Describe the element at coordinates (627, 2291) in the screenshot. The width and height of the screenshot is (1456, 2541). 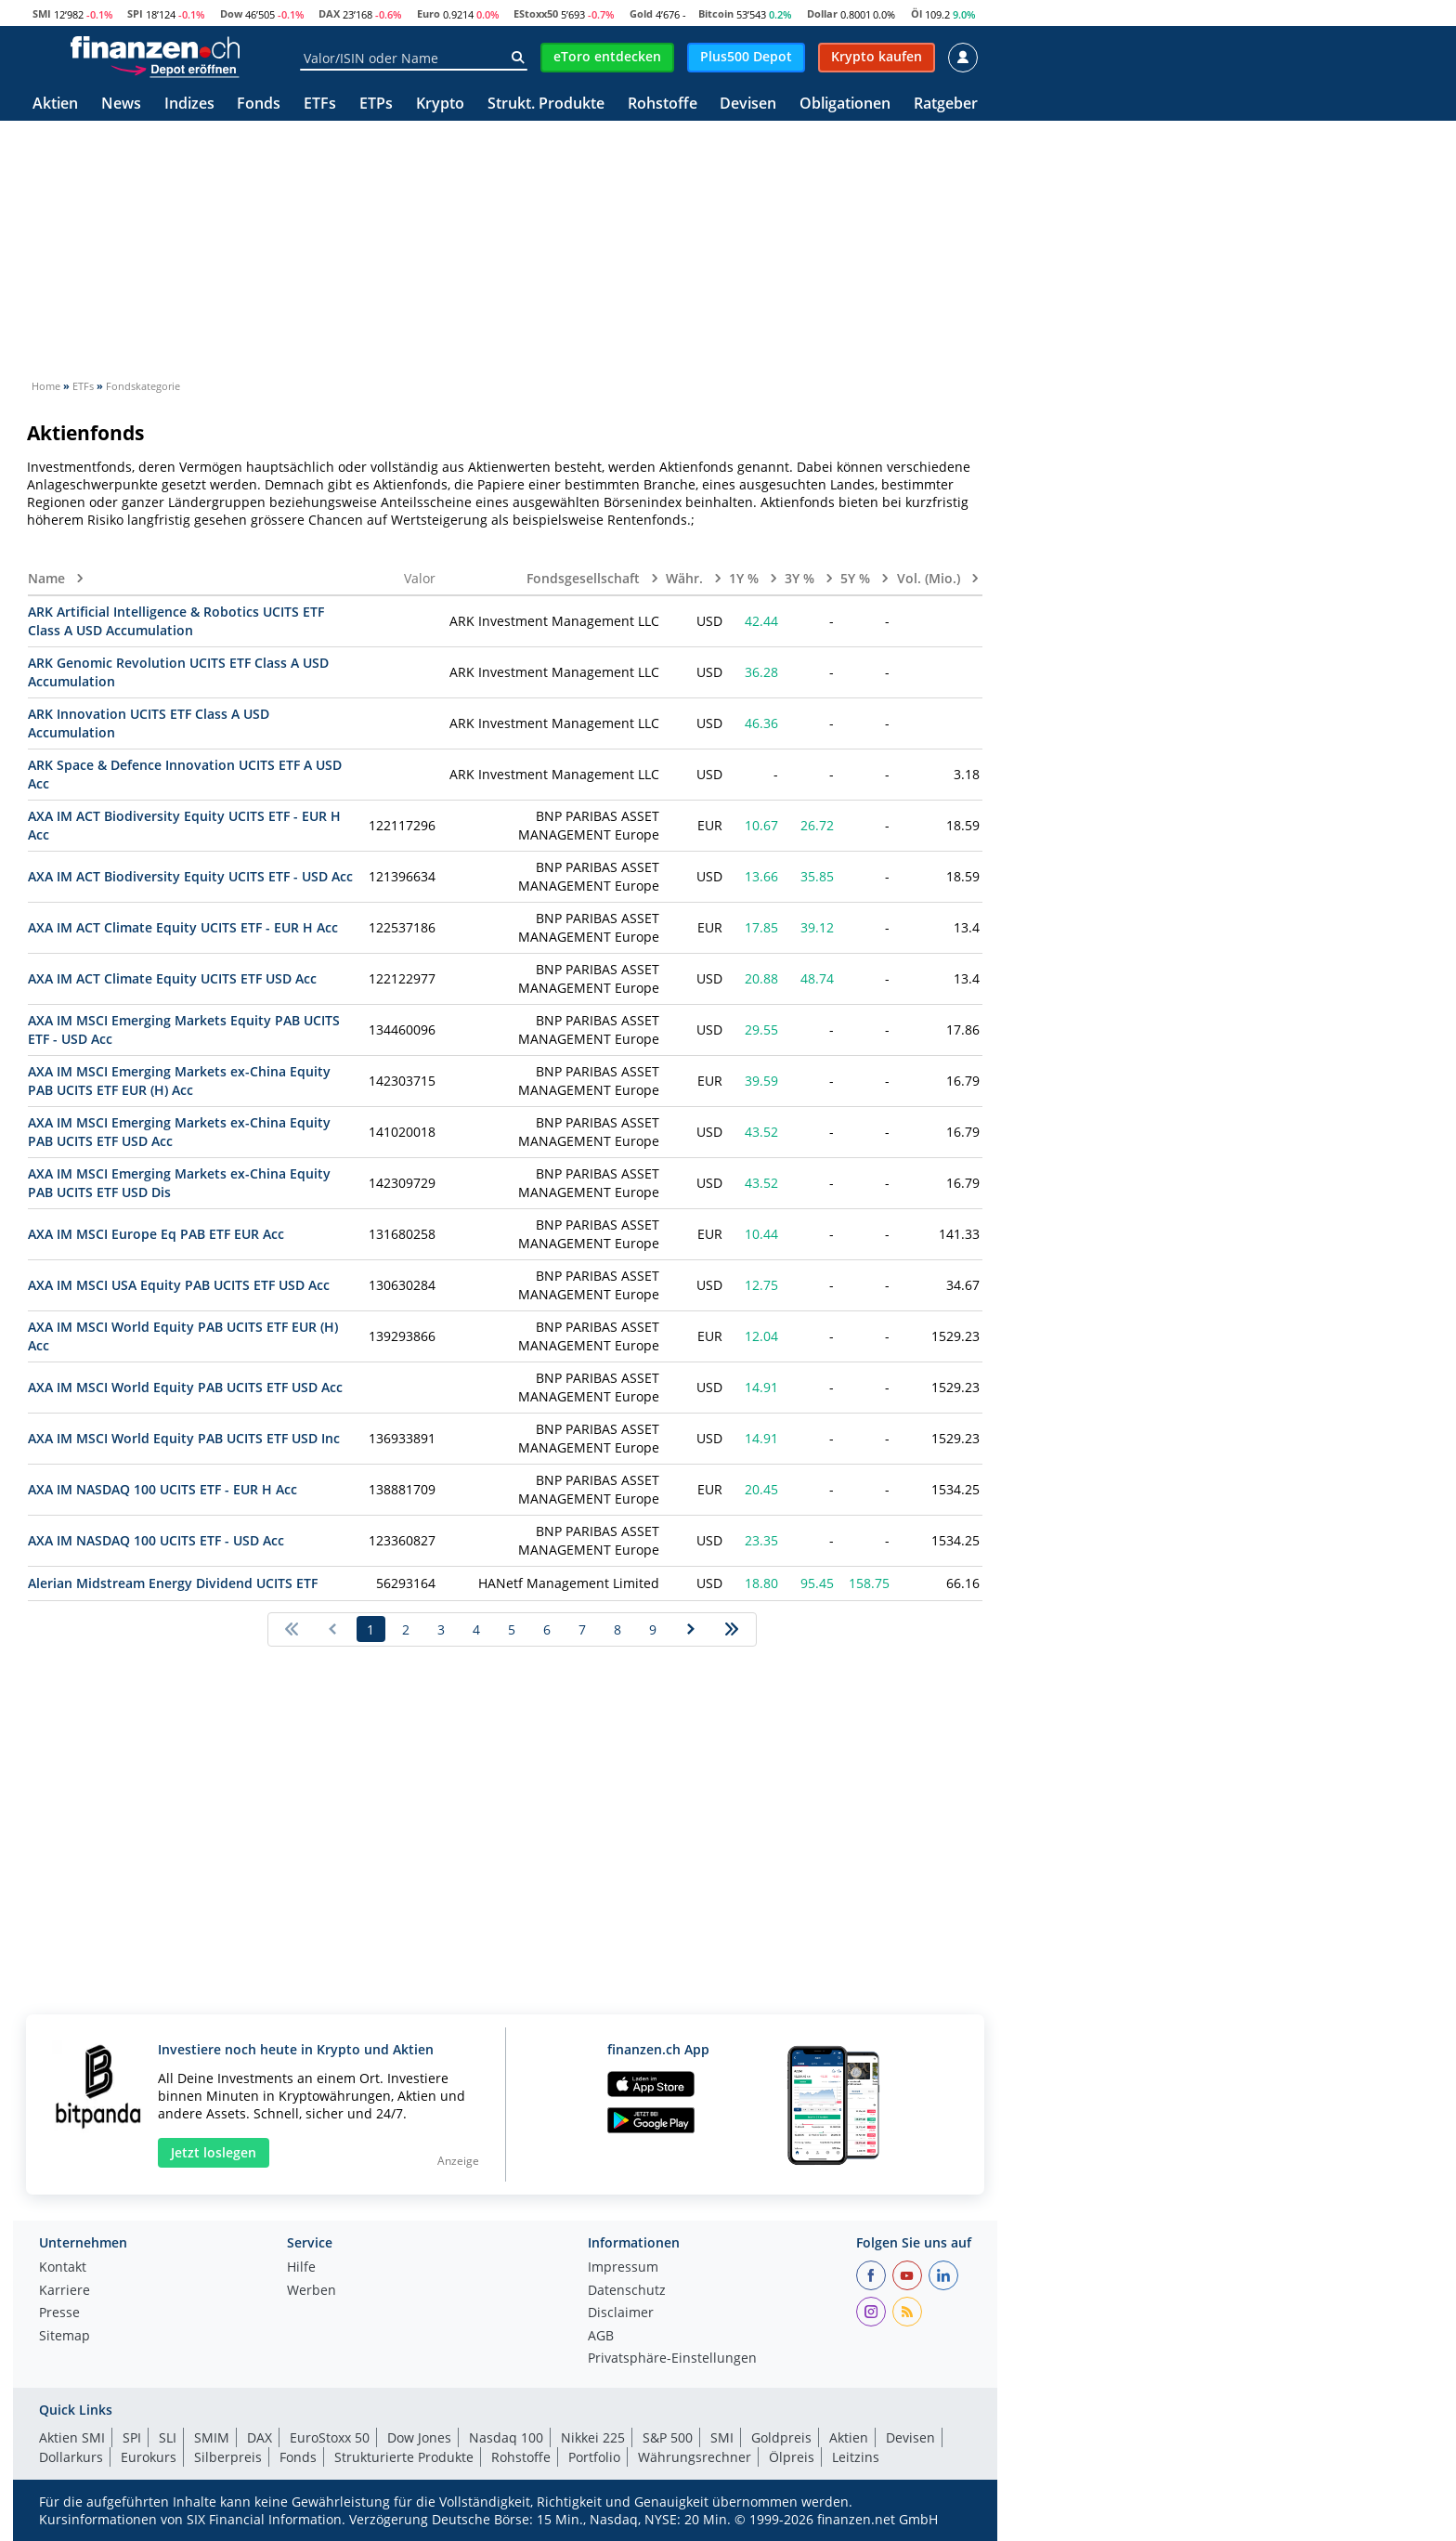
I see `Datenschutz` at that location.